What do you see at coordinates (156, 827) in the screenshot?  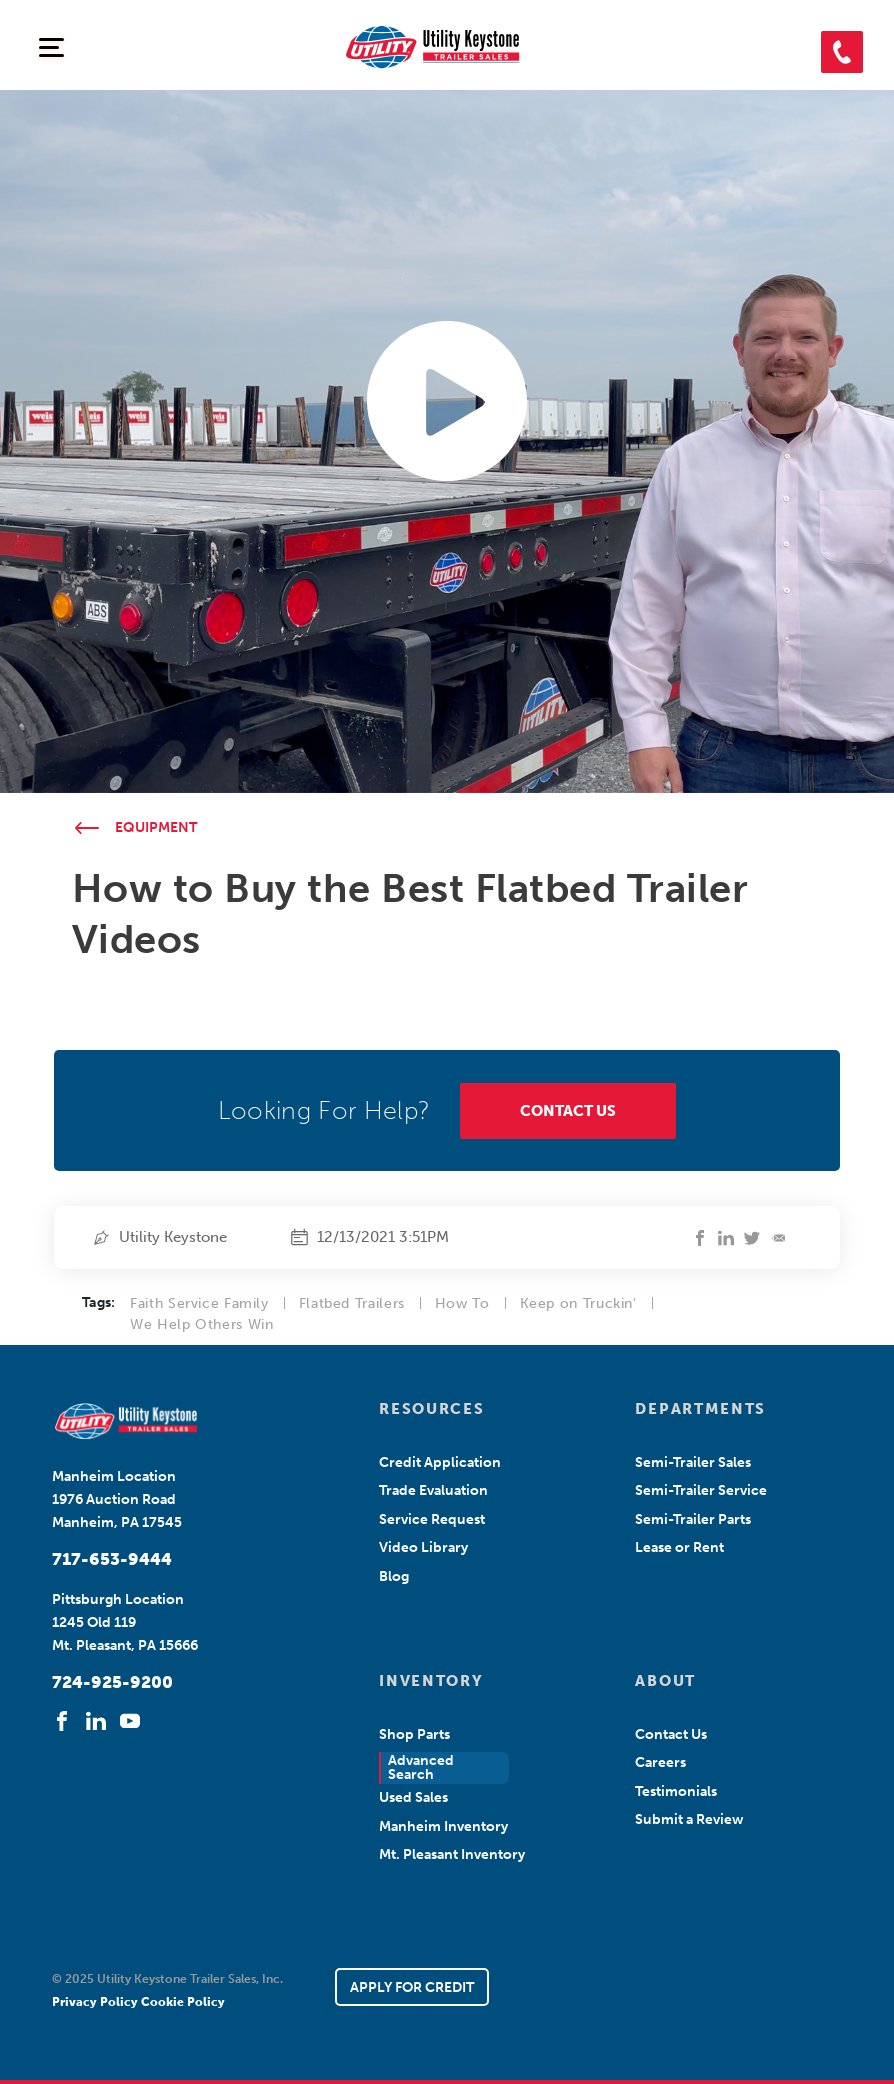 I see `Equipment` at bounding box center [156, 827].